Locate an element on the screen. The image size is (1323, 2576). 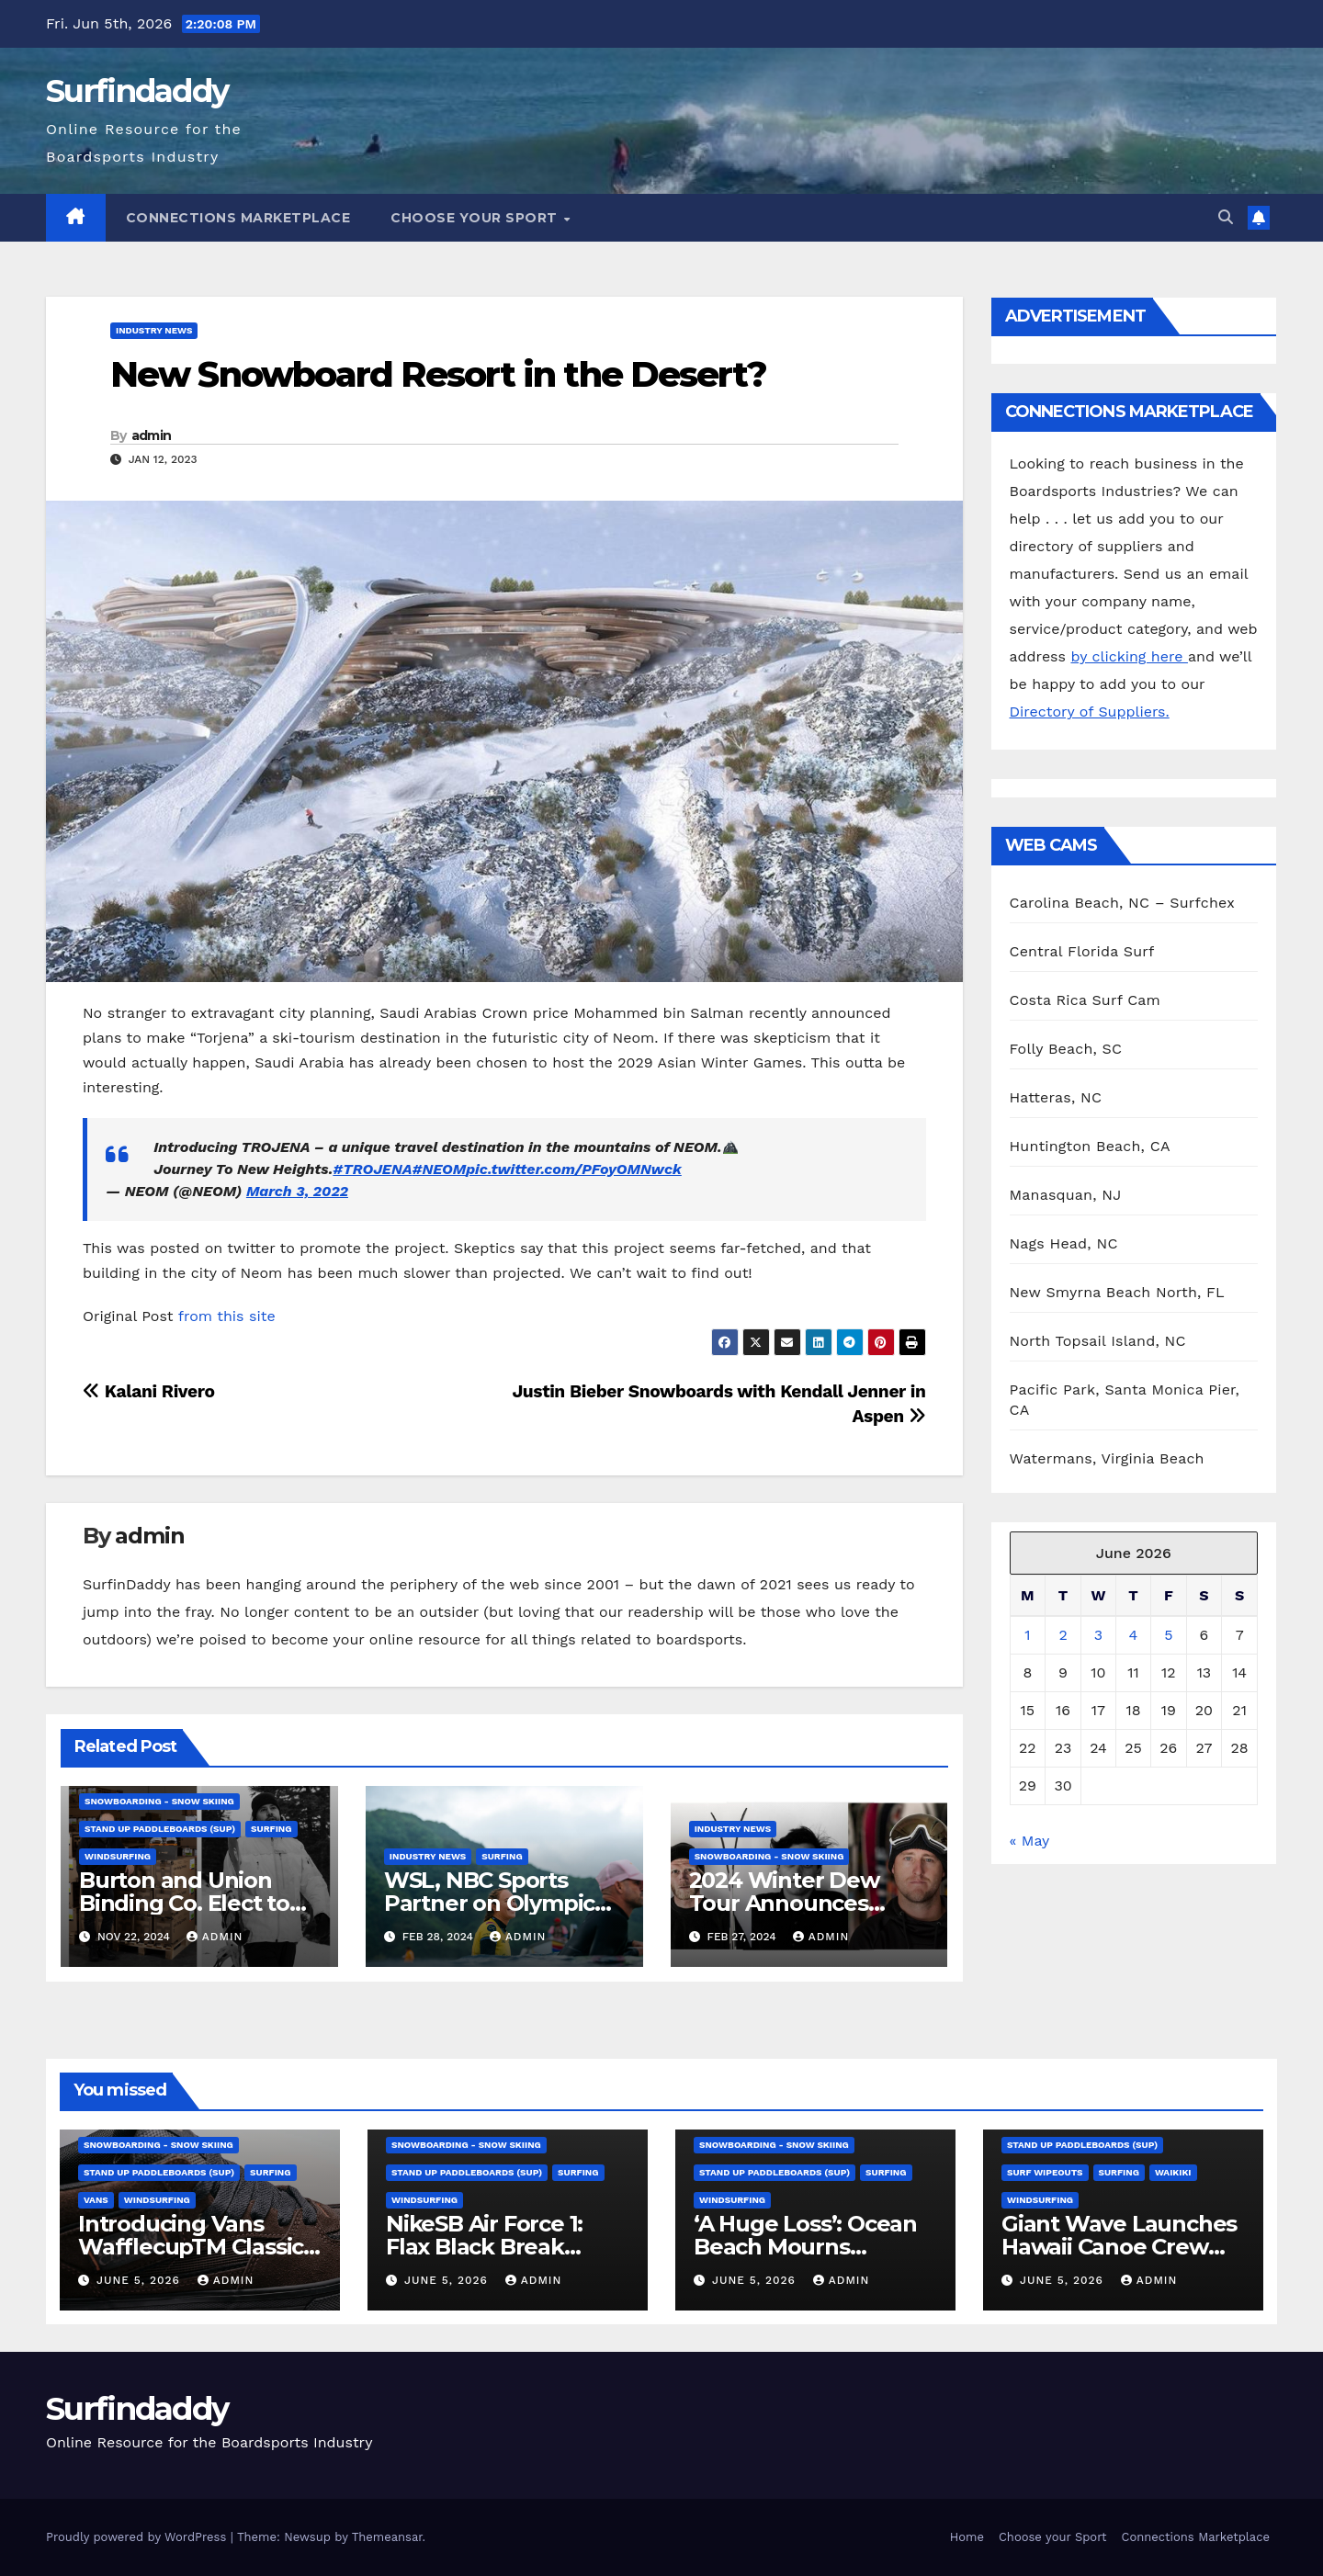
Surfing is located at coordinates (271, 1829).